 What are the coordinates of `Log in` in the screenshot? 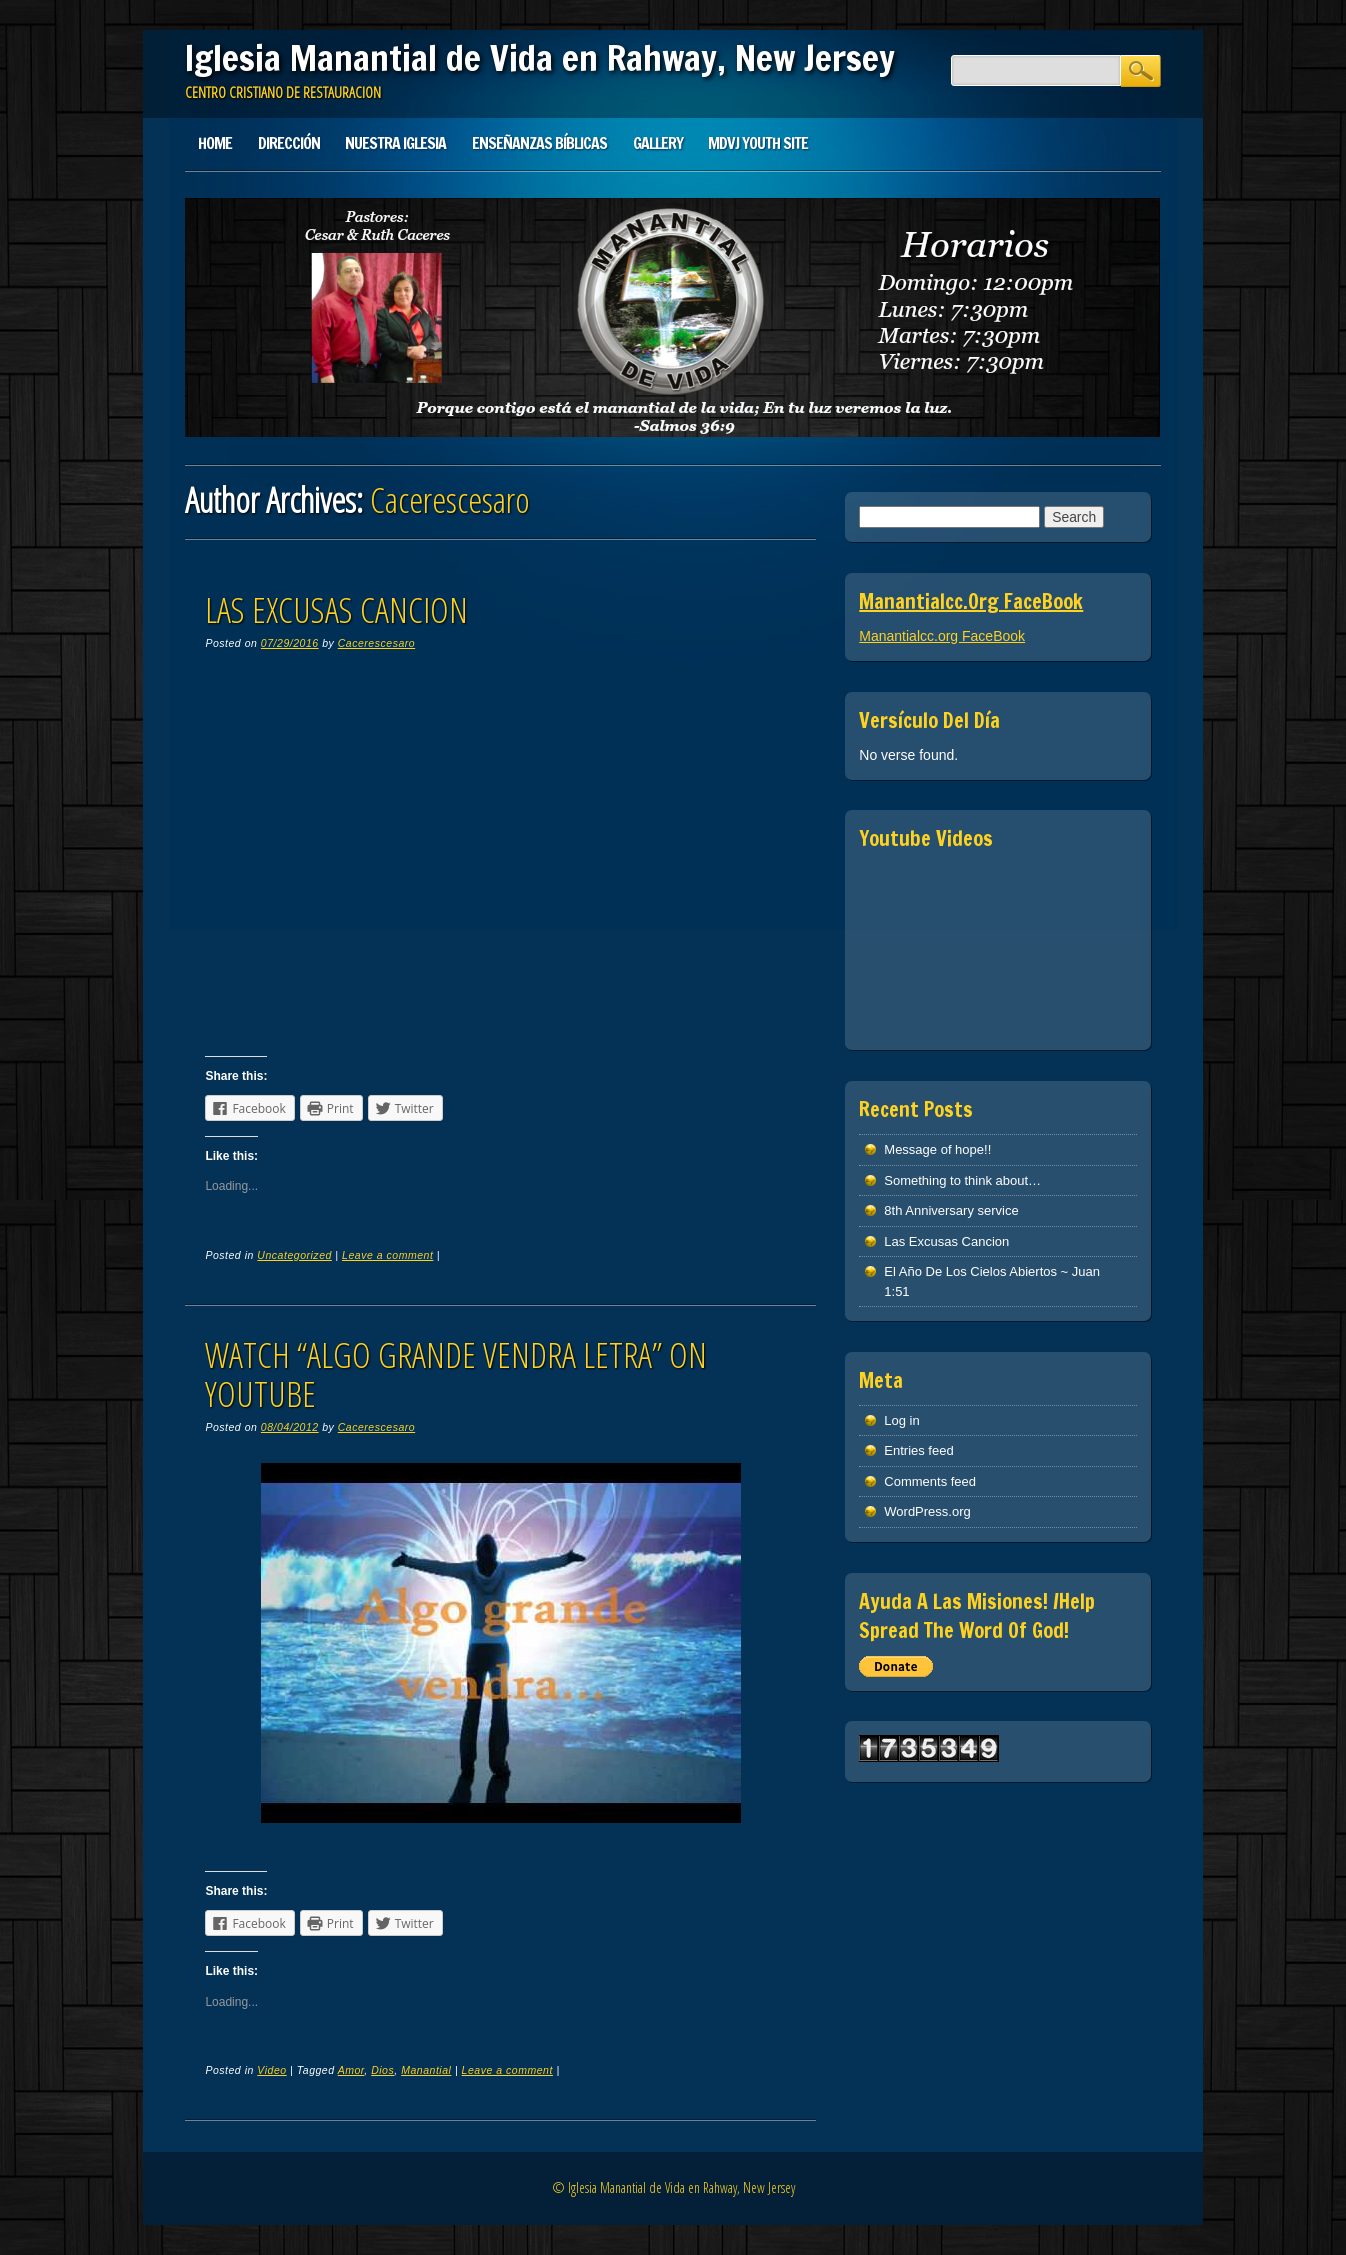 It's located at (901, 1420).